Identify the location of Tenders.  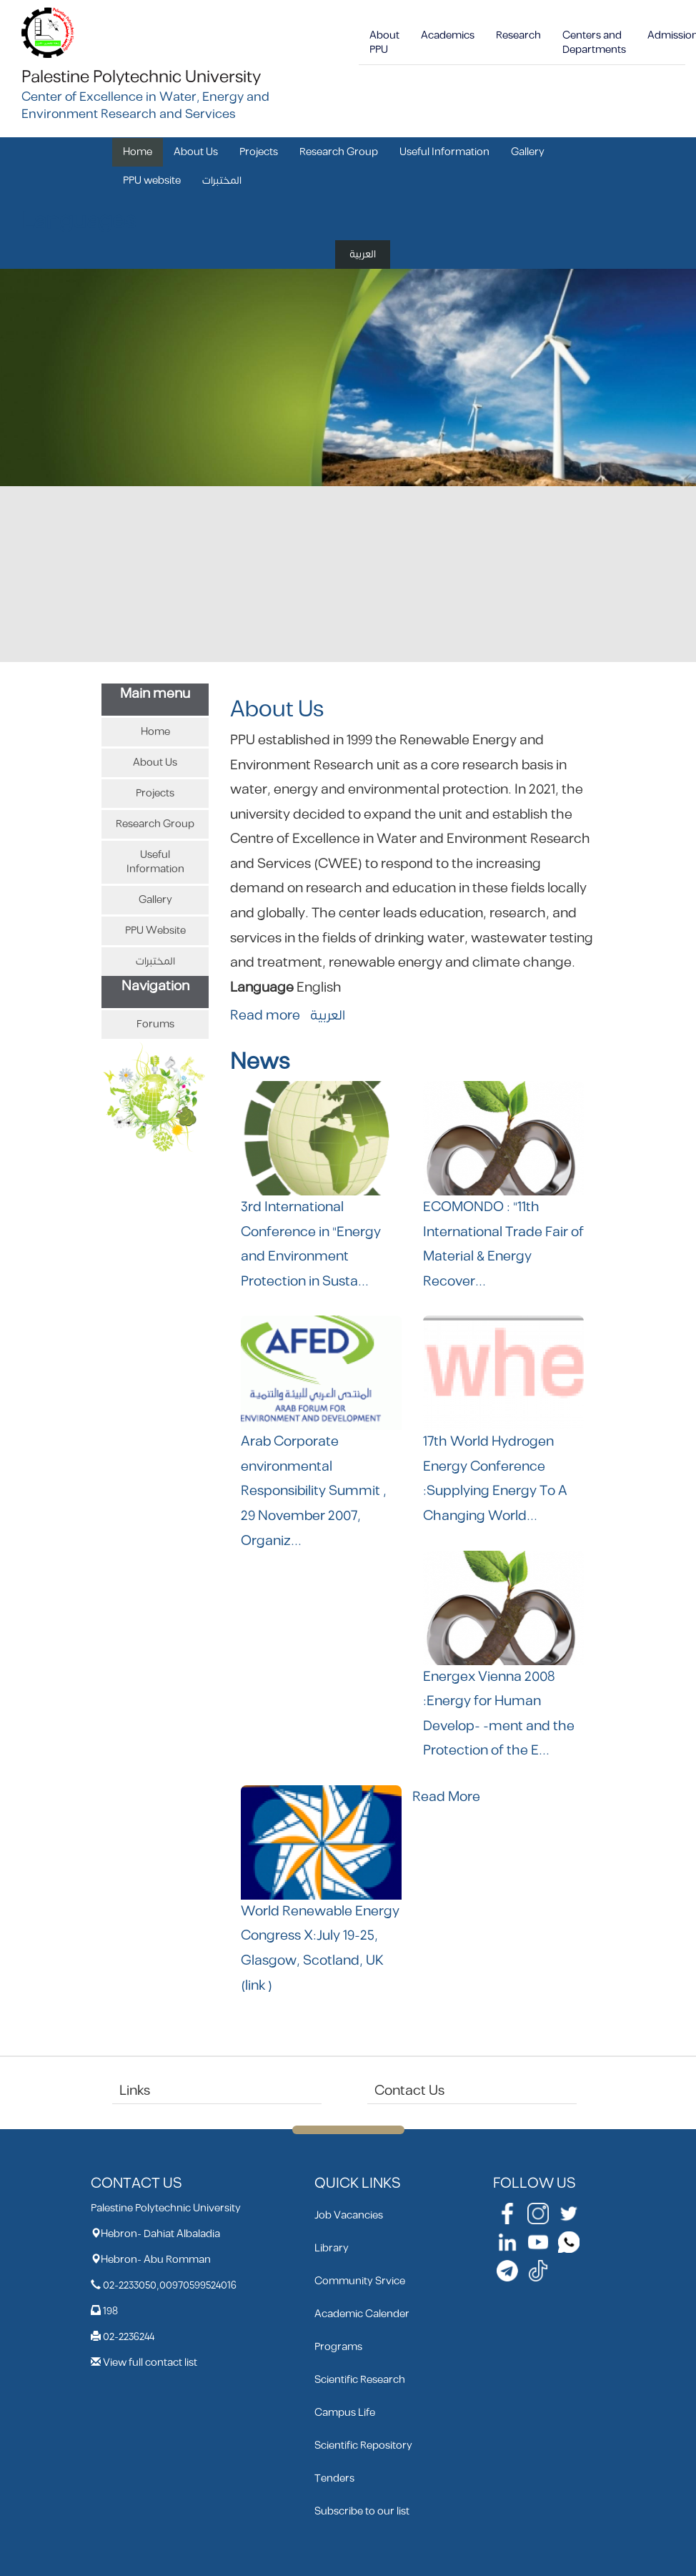
(334, 2478).